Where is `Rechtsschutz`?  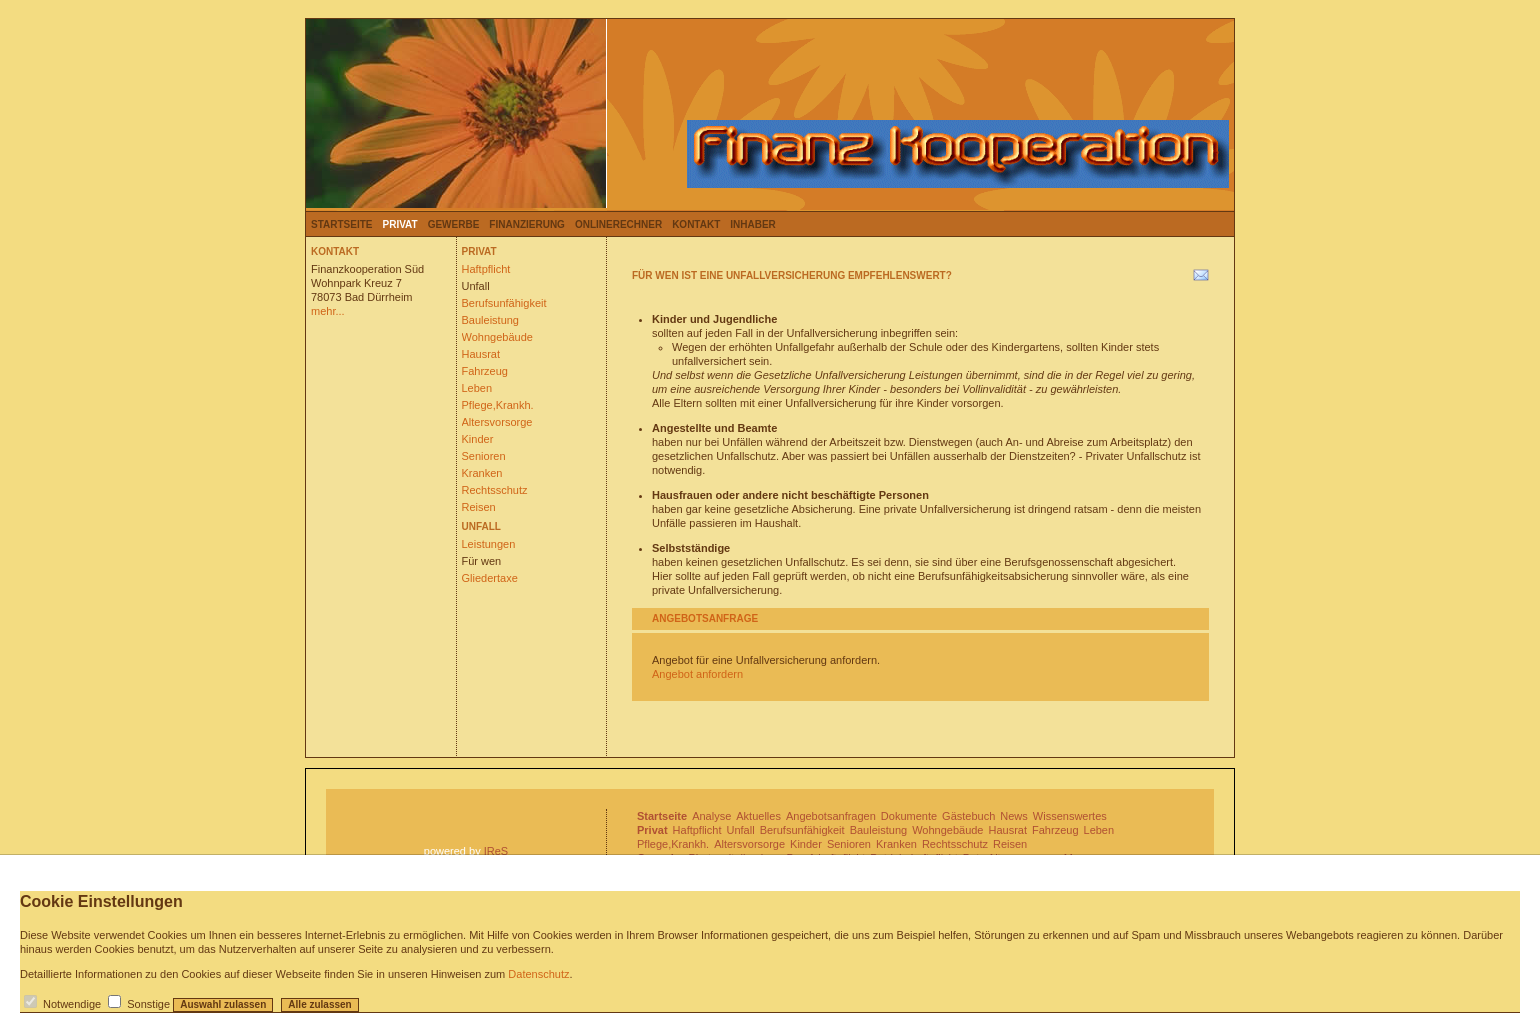
Rechtsschutz is located at coordinates (495, 490).